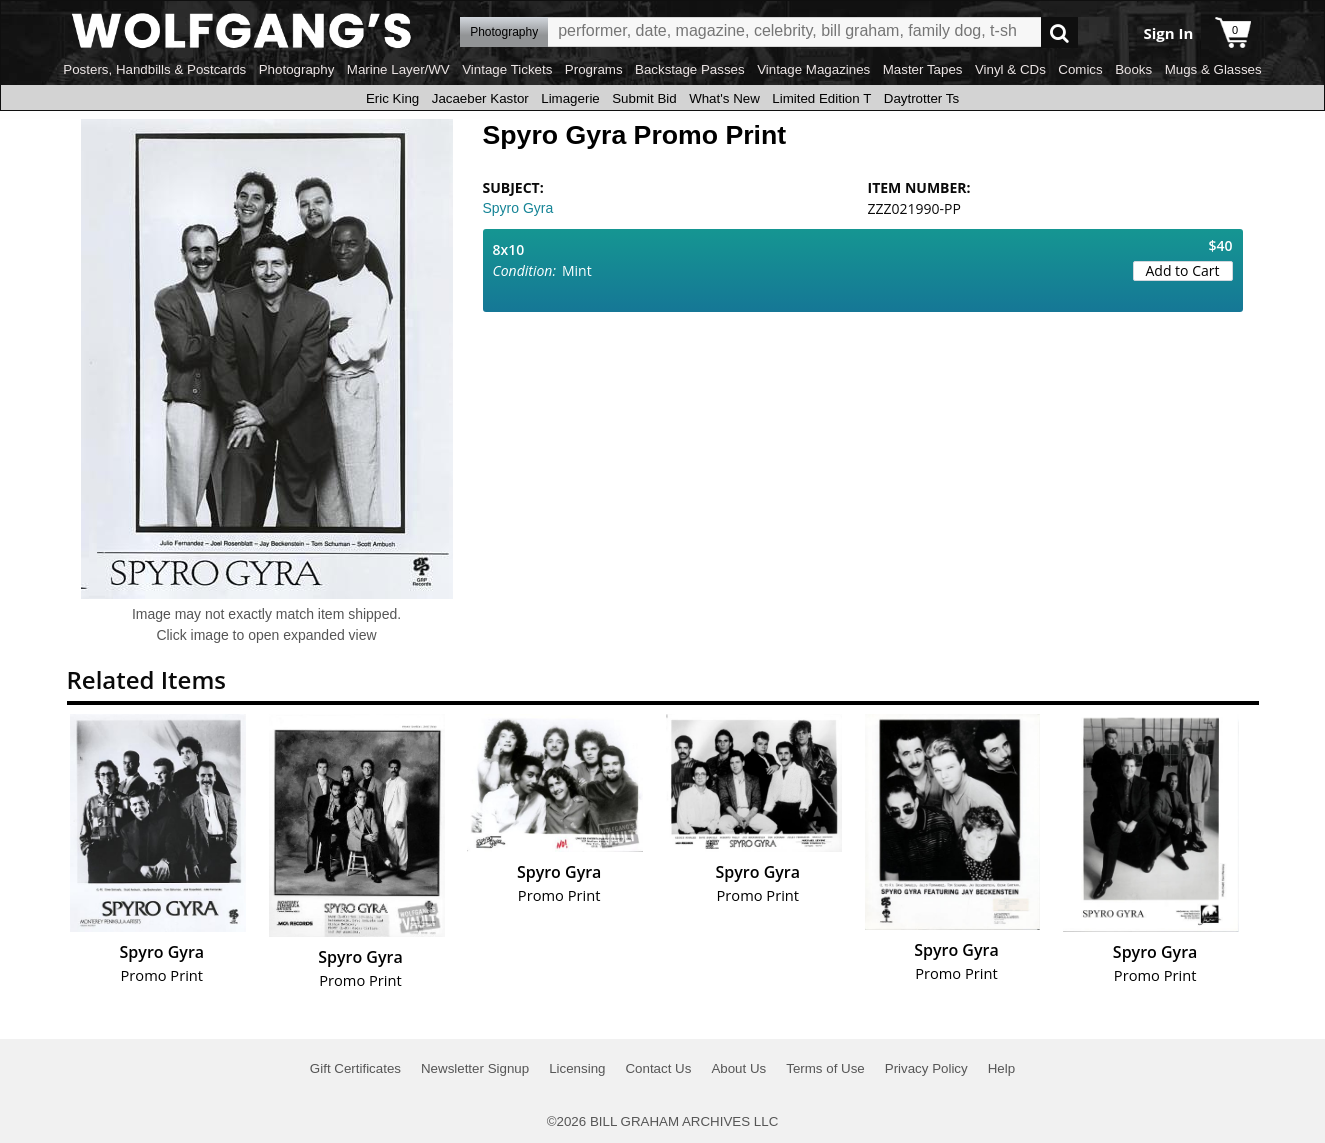 The width and height of the screenshot is (1325, 1143). Describe the element at coordinates (1183, 270) in the screenshot. I see `Add to Cart` at that location.